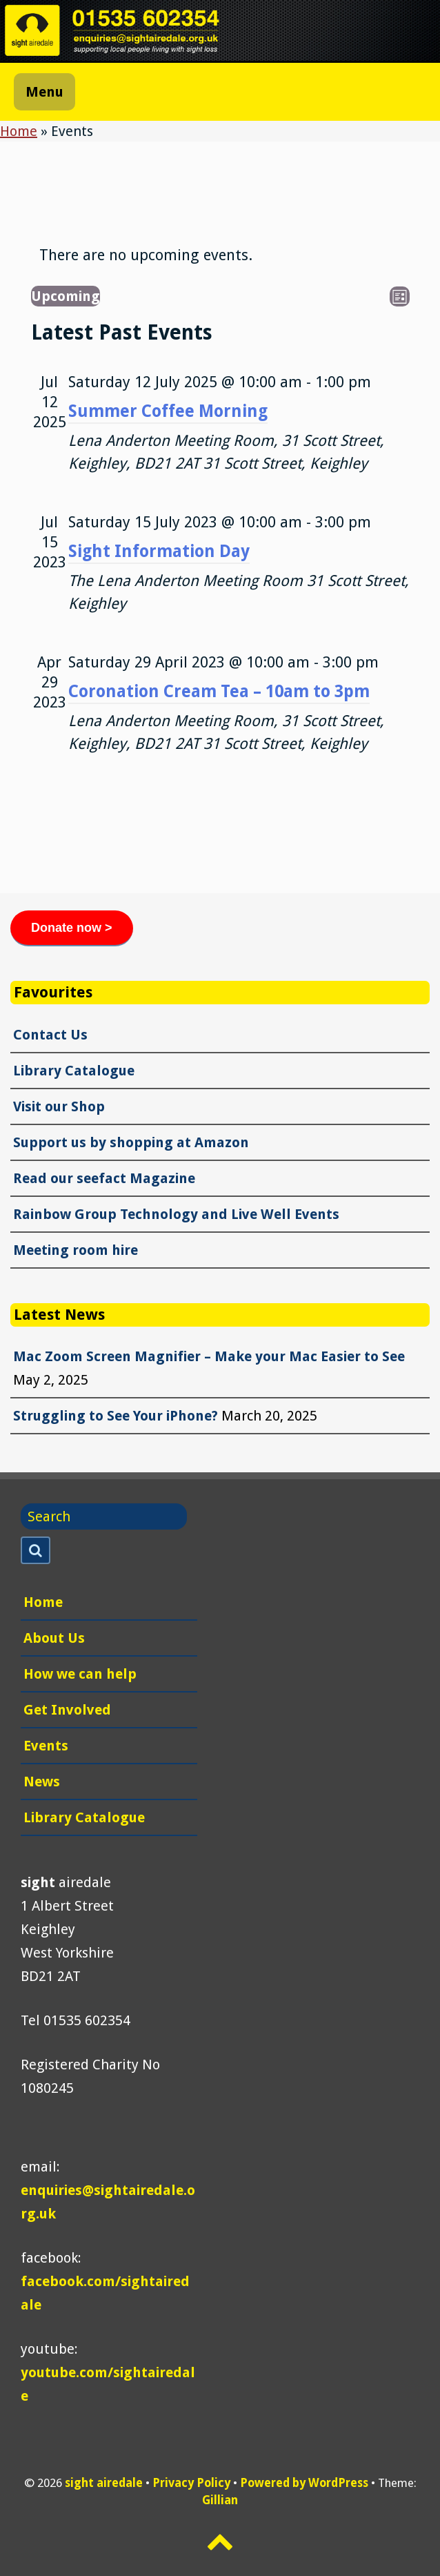 Image resolution: width=440 pixels, height=2576 pixels. What do you see at coordinates (176, 1214) in the screenshot?
I see `Rainbow Group Technology and Live Well Events` at bounding box center [176, 1214].